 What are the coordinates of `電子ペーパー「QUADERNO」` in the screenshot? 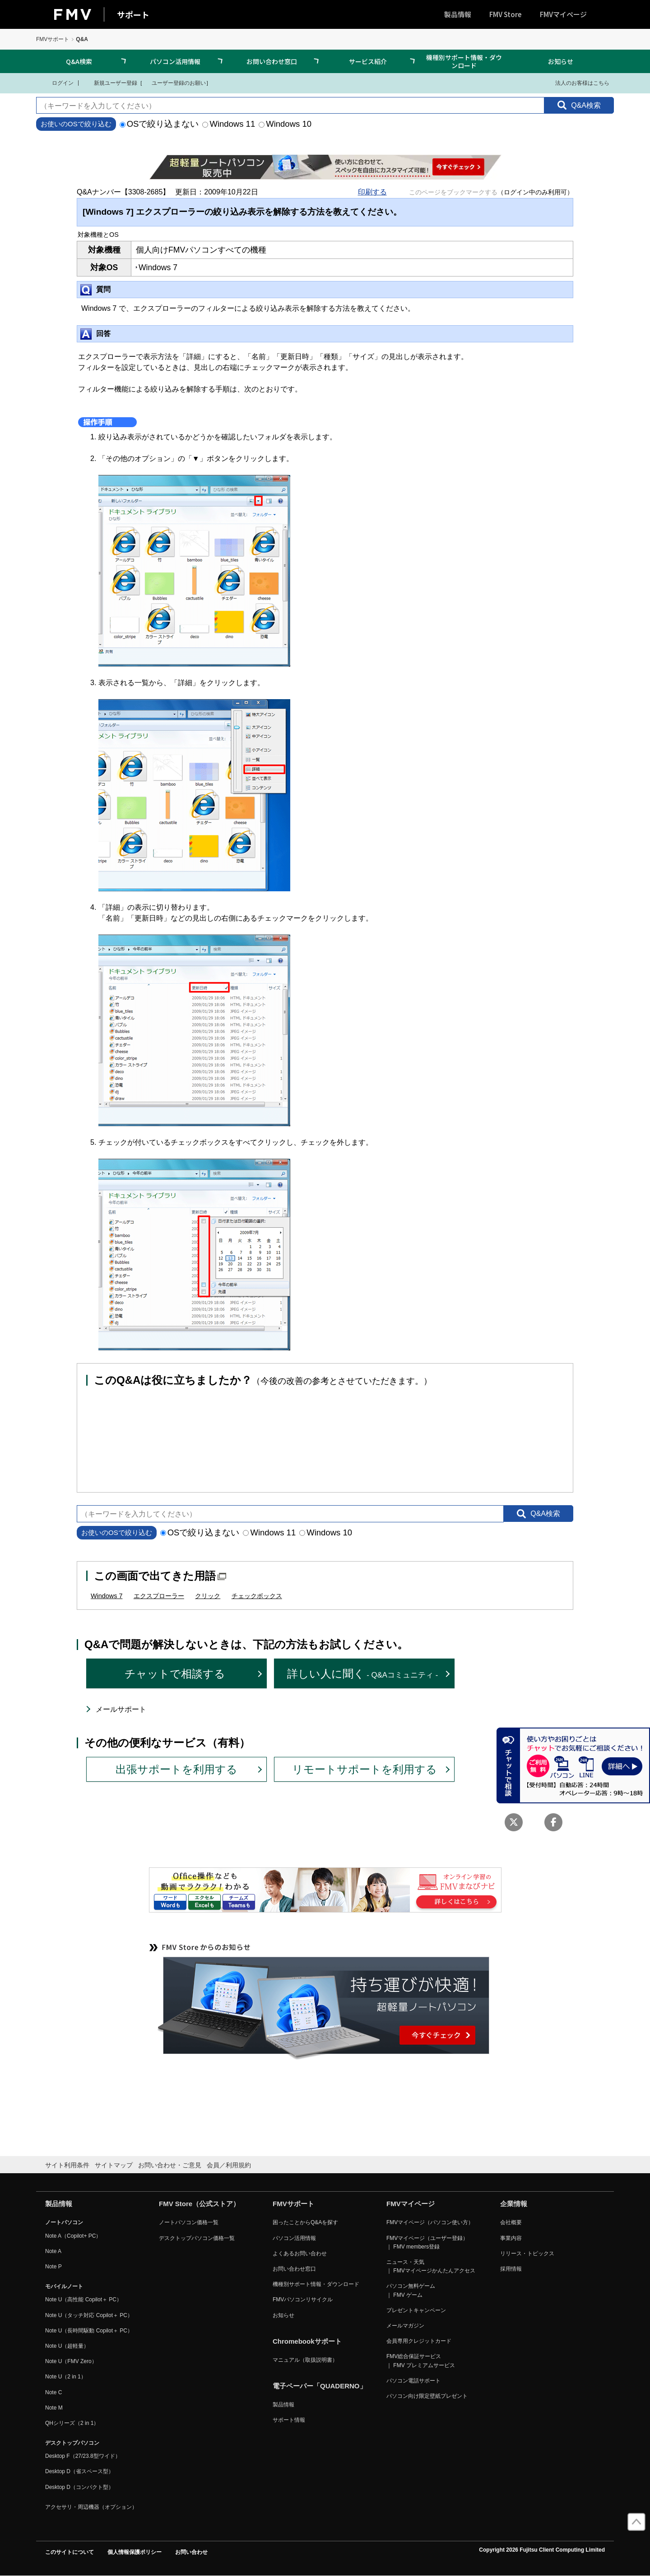 It's located at (320, 2386).